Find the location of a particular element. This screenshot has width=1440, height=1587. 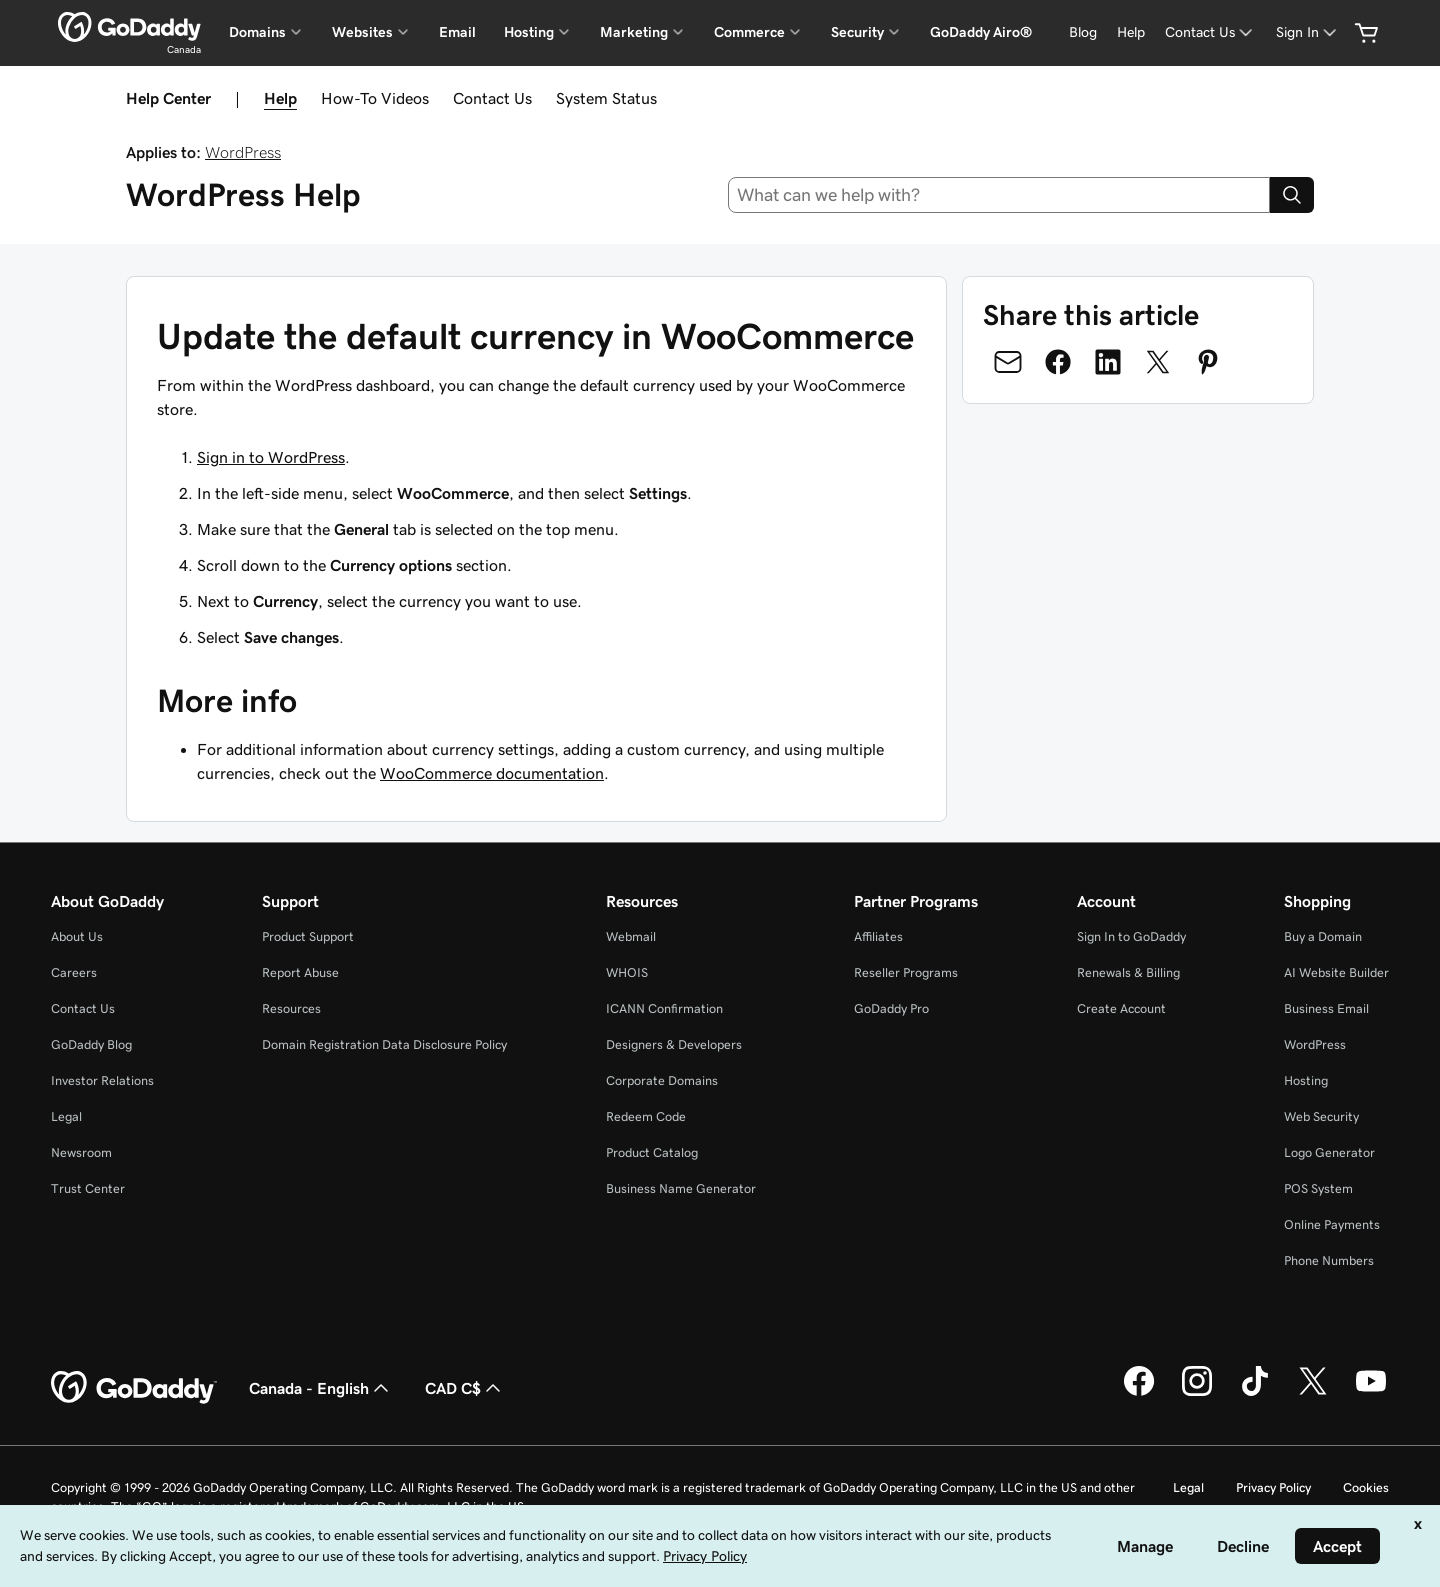

Contact Us is located at coordinates (492, 98).